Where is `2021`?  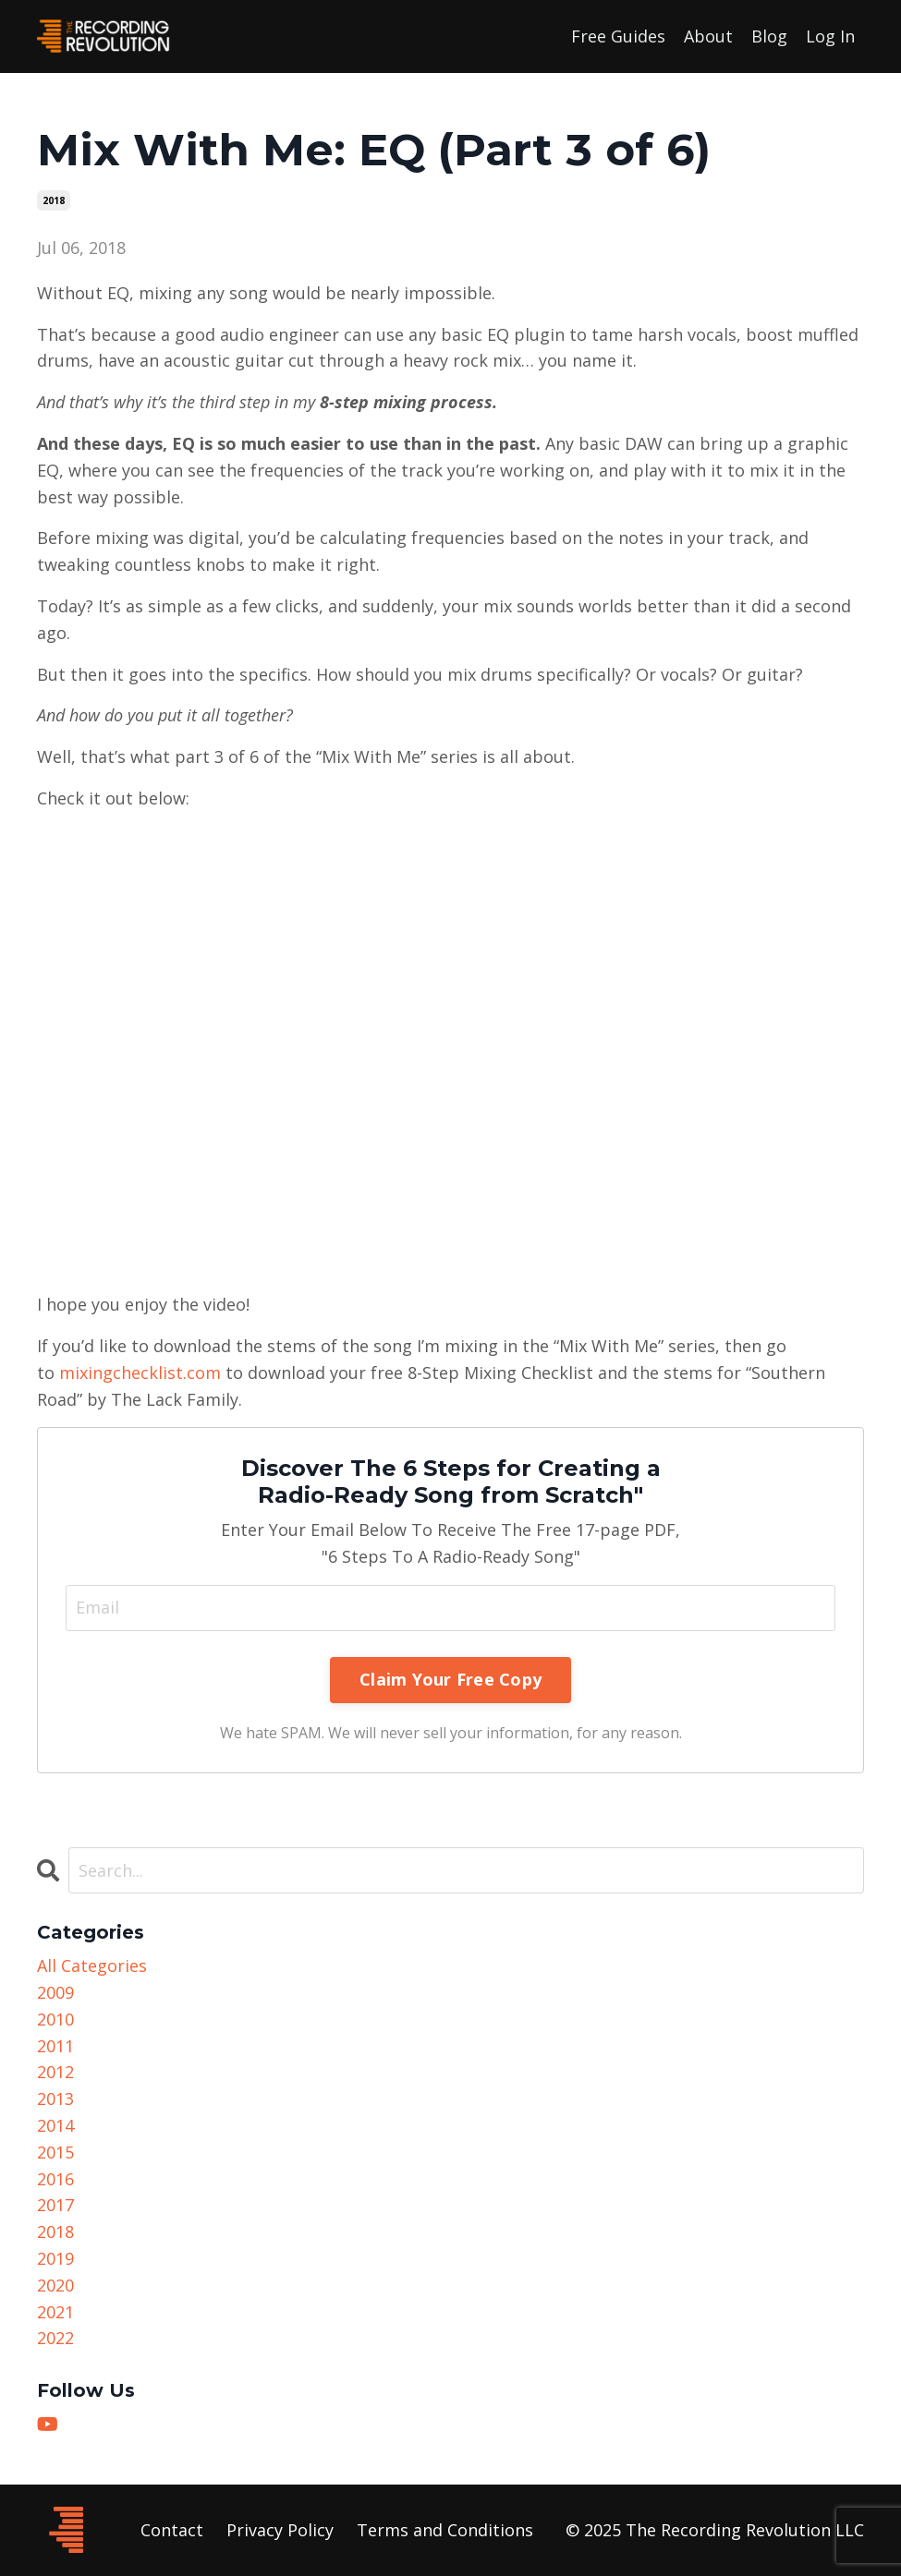 2021 is located at coordinates (55, 2312).